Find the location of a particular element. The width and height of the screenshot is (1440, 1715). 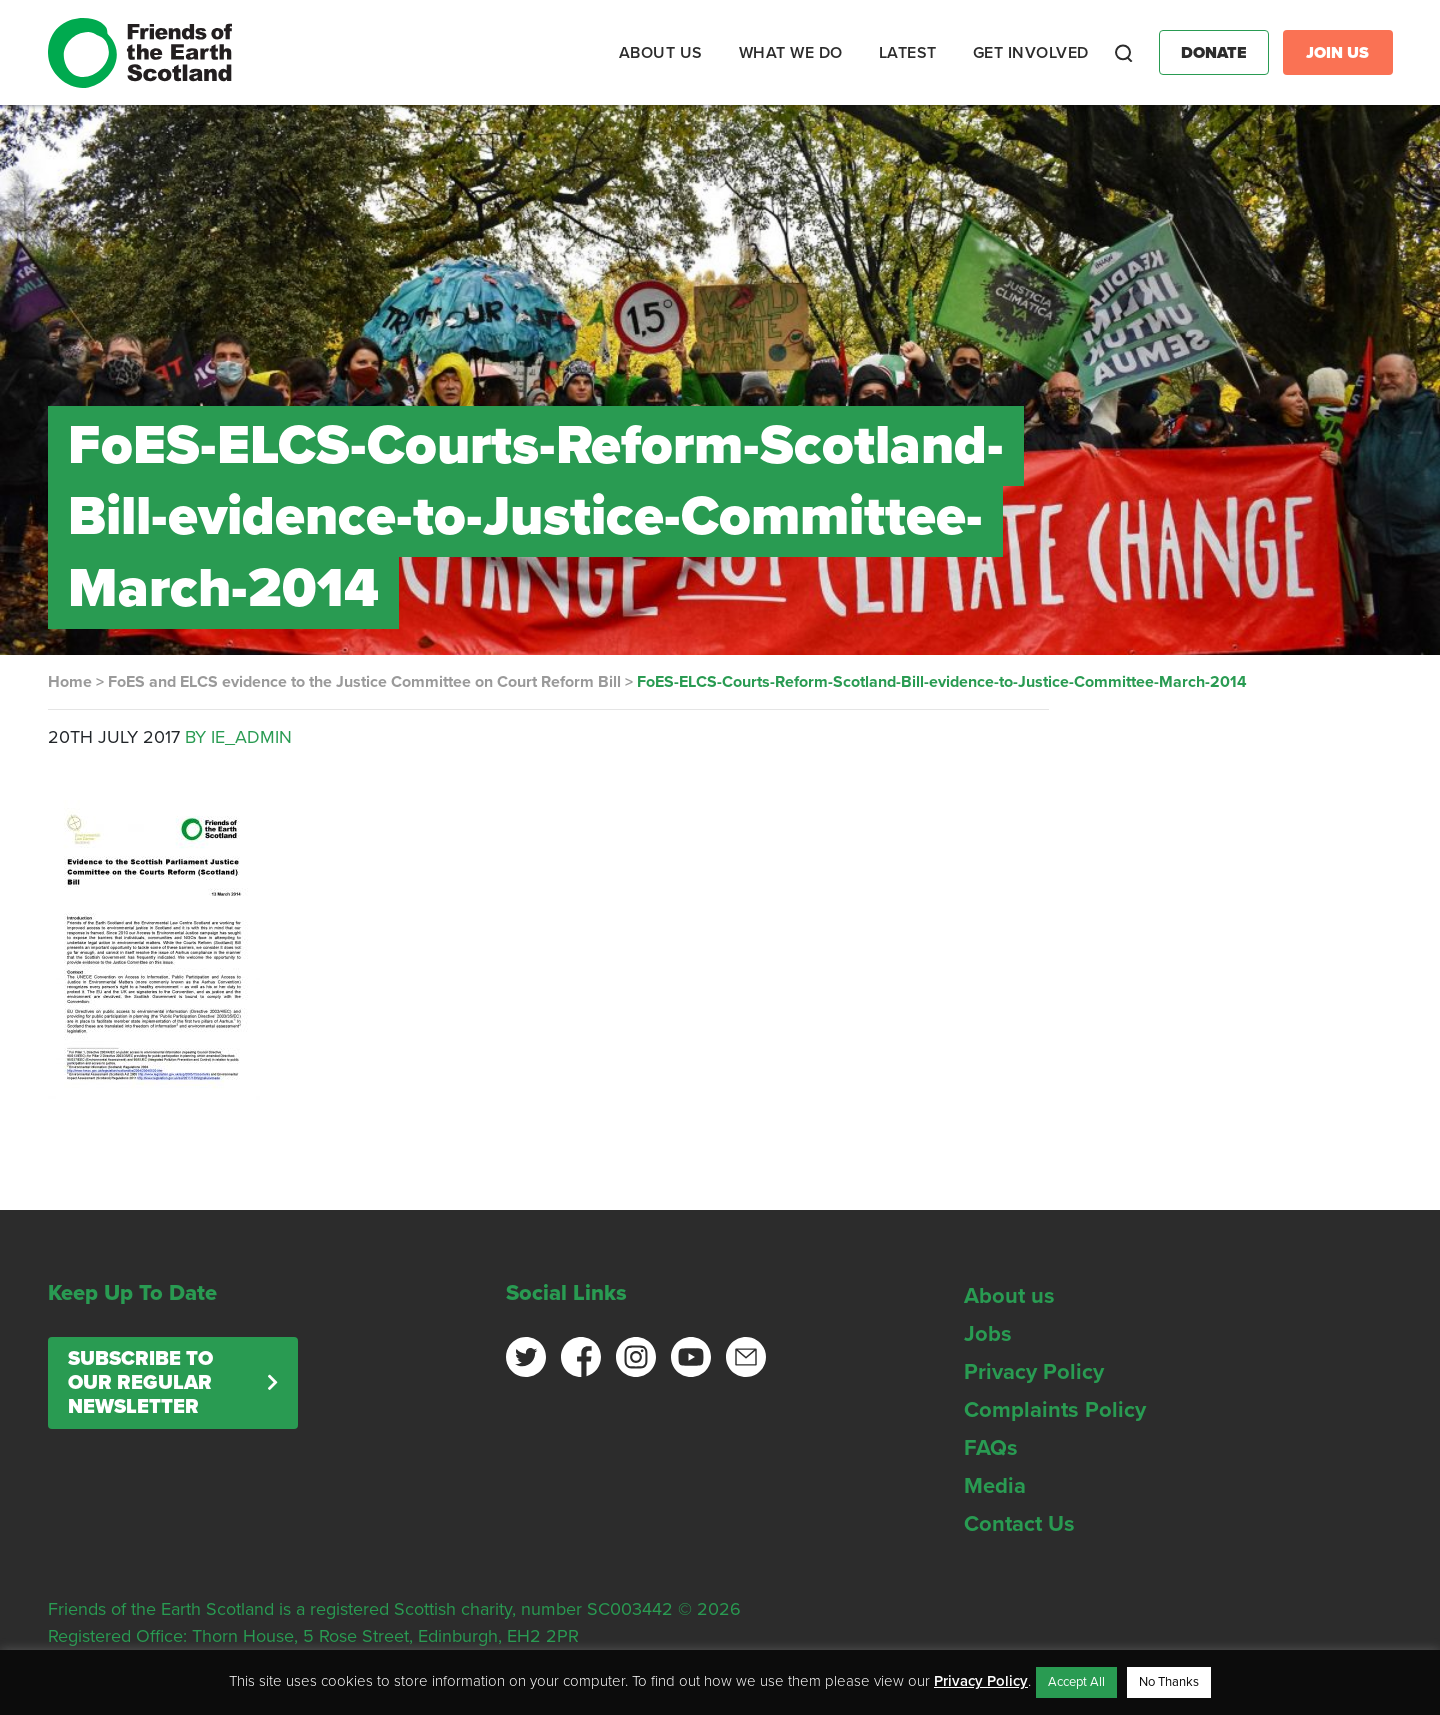

FoES and ELCS evidence to the Justice Committee on Court Reform Bill is located at coordinates (364, 682).